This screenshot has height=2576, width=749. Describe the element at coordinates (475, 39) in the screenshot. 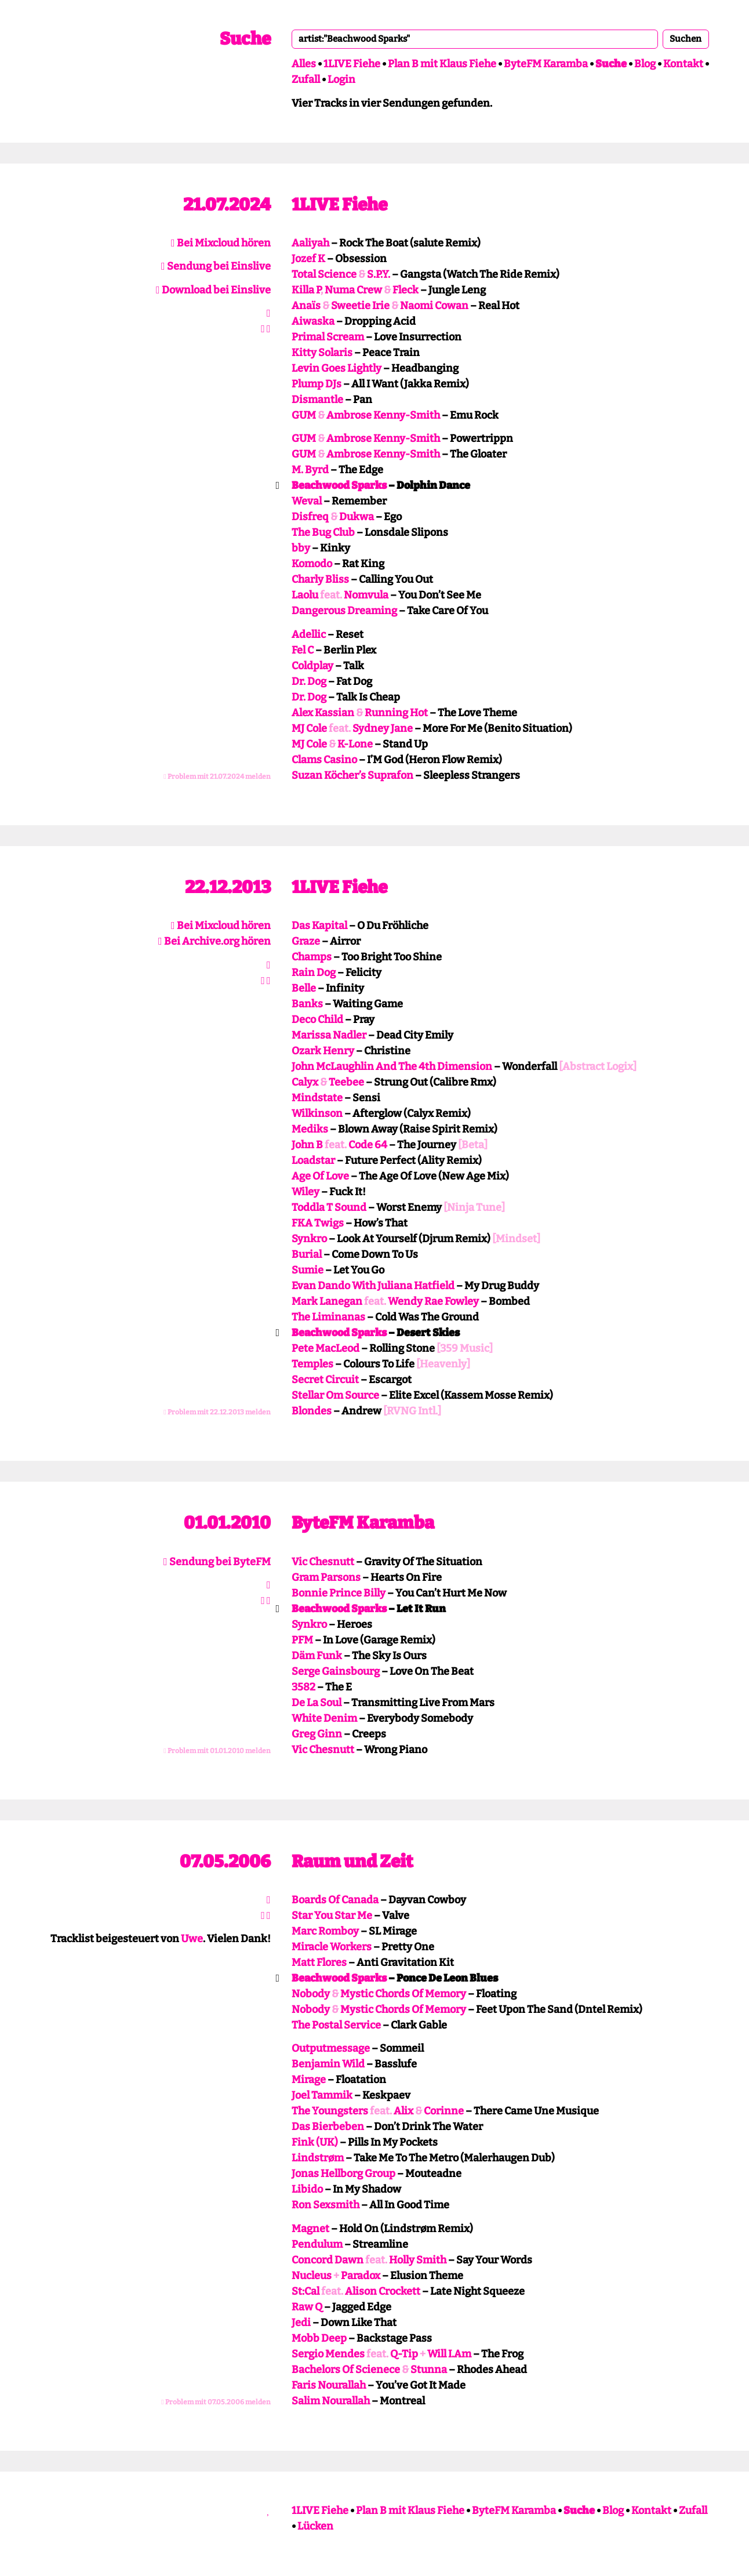

I see `[combobox]` at that location.